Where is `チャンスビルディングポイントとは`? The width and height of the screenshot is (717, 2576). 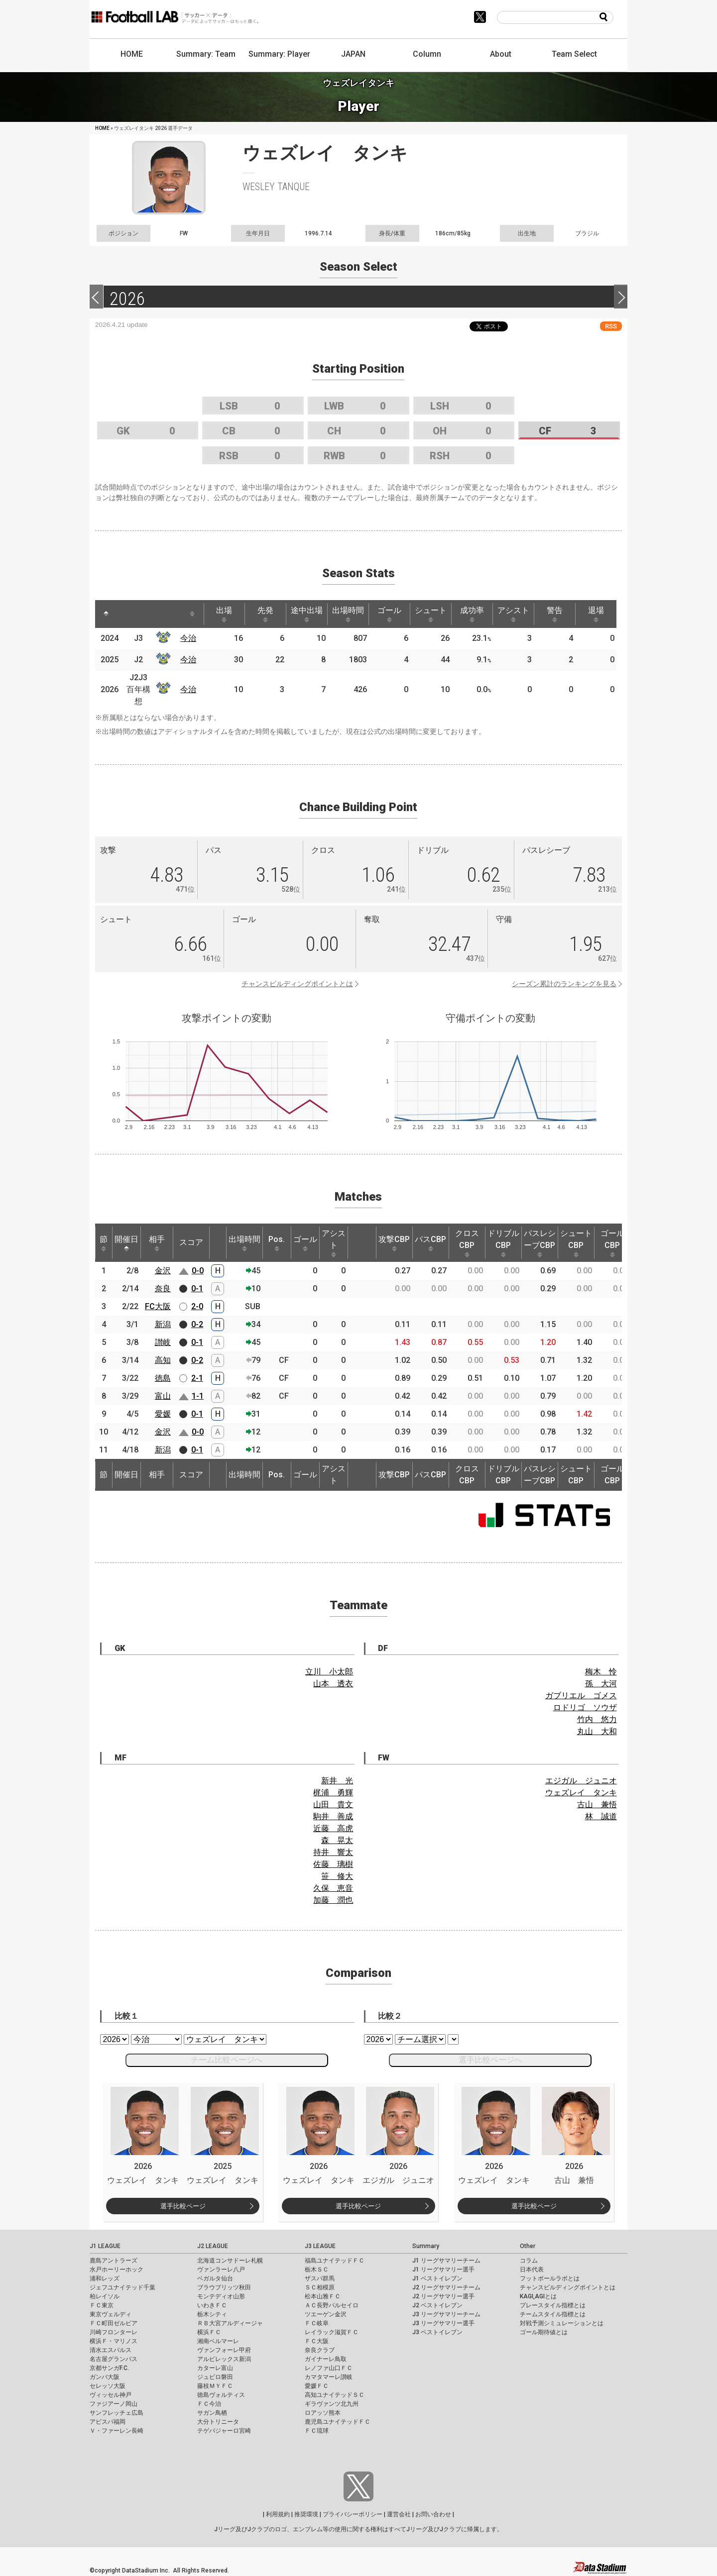
チャンスビルディングポイントとは is located at coordinates (297, 984).